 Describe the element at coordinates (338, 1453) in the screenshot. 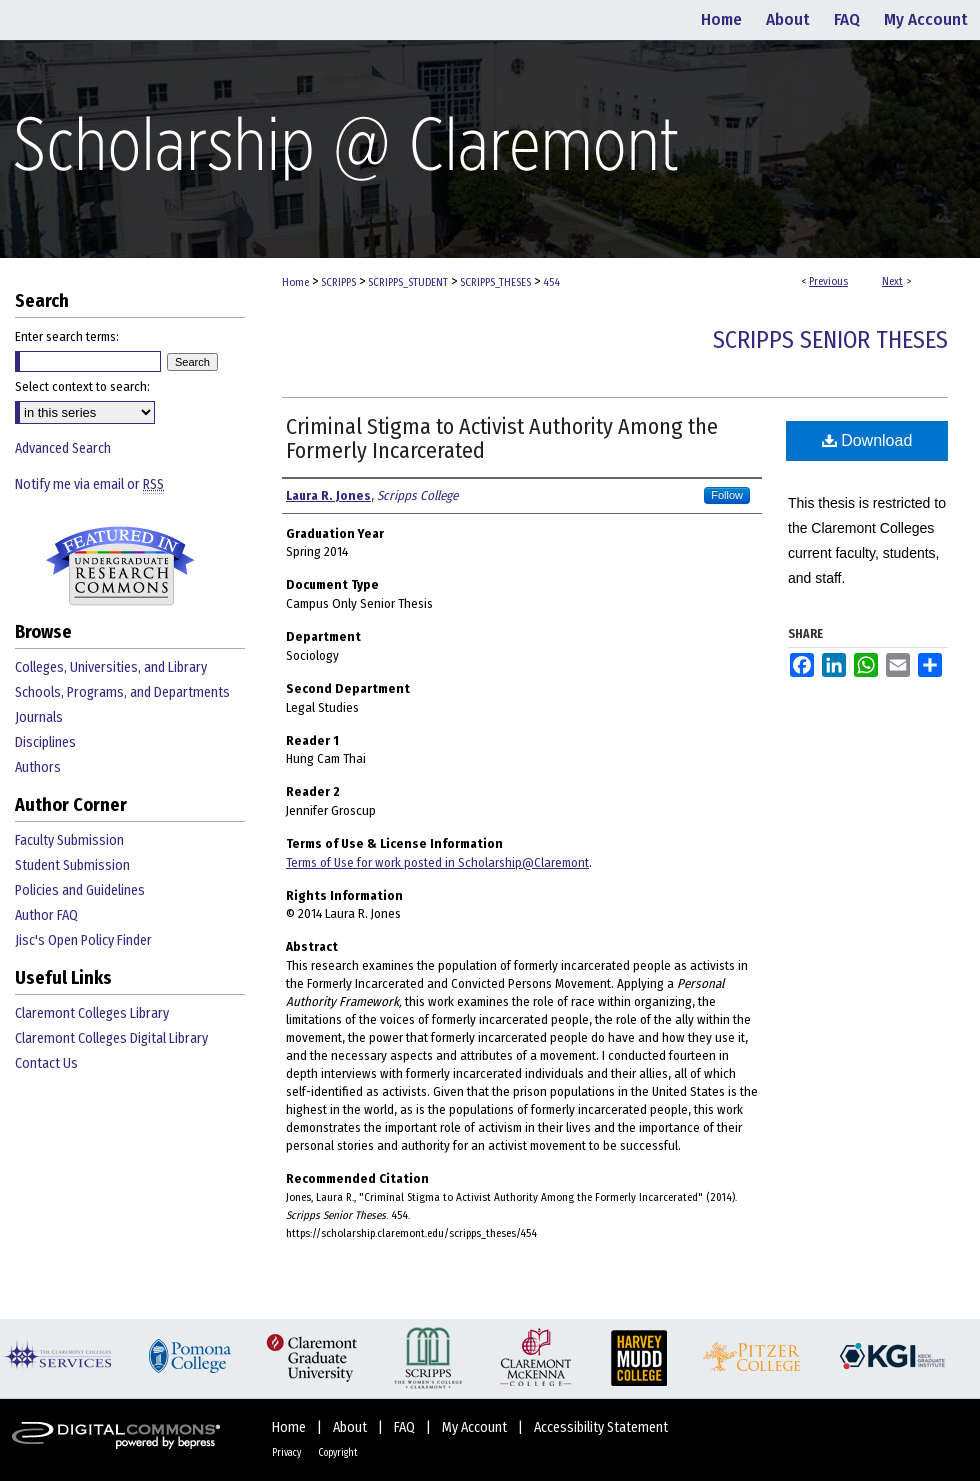

I see `Copyright` at that location.